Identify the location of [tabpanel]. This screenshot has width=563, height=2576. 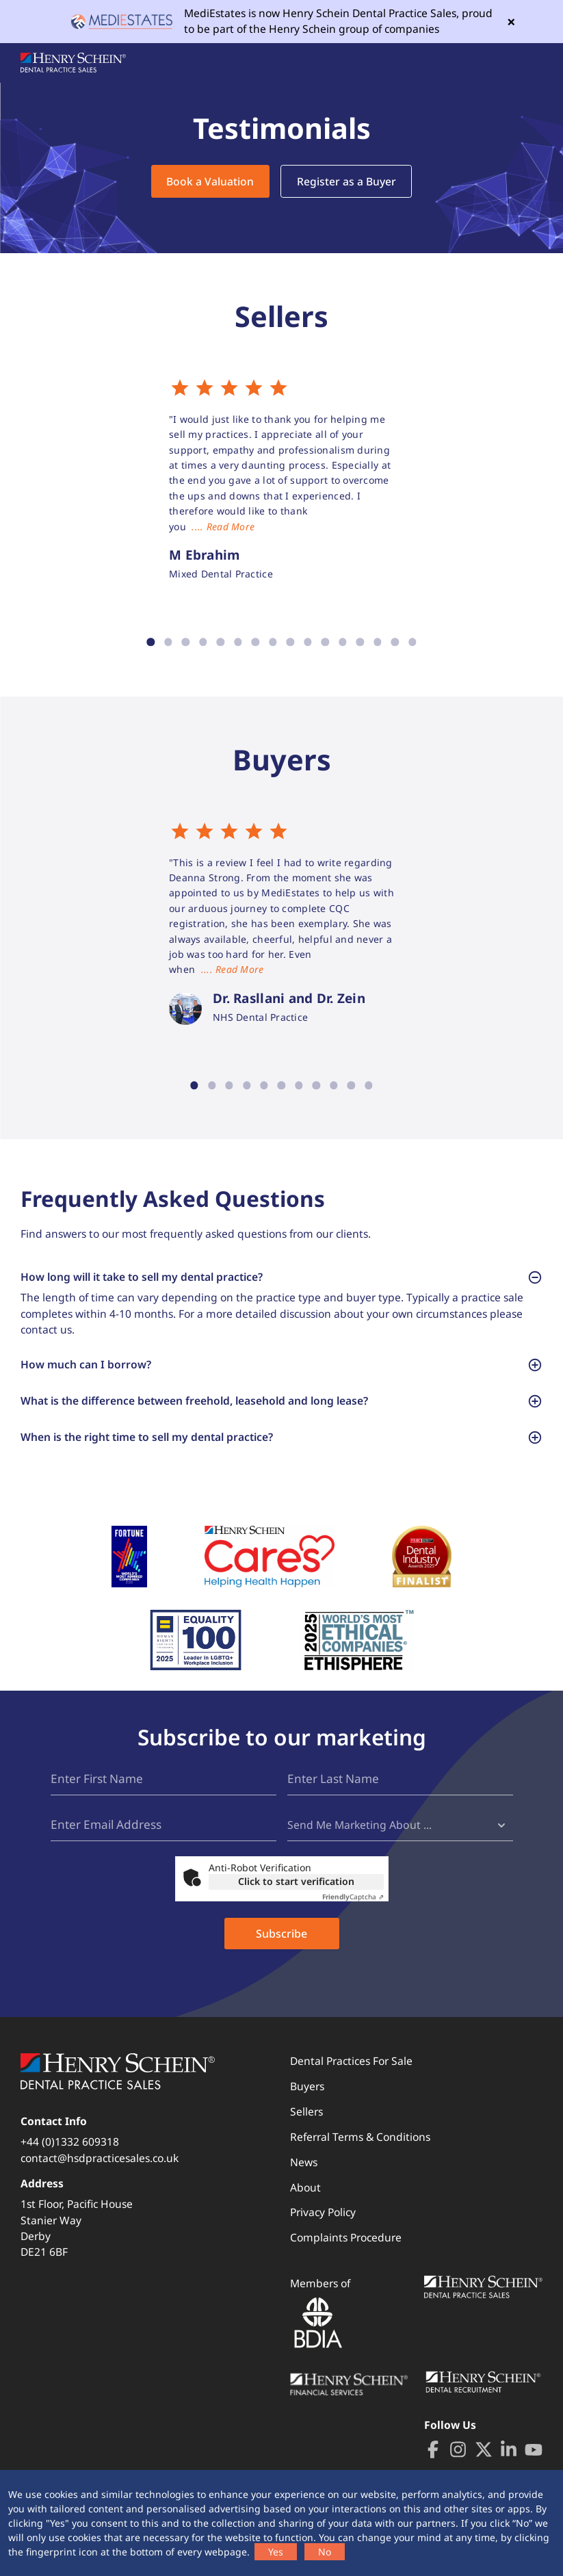
(281, 479).